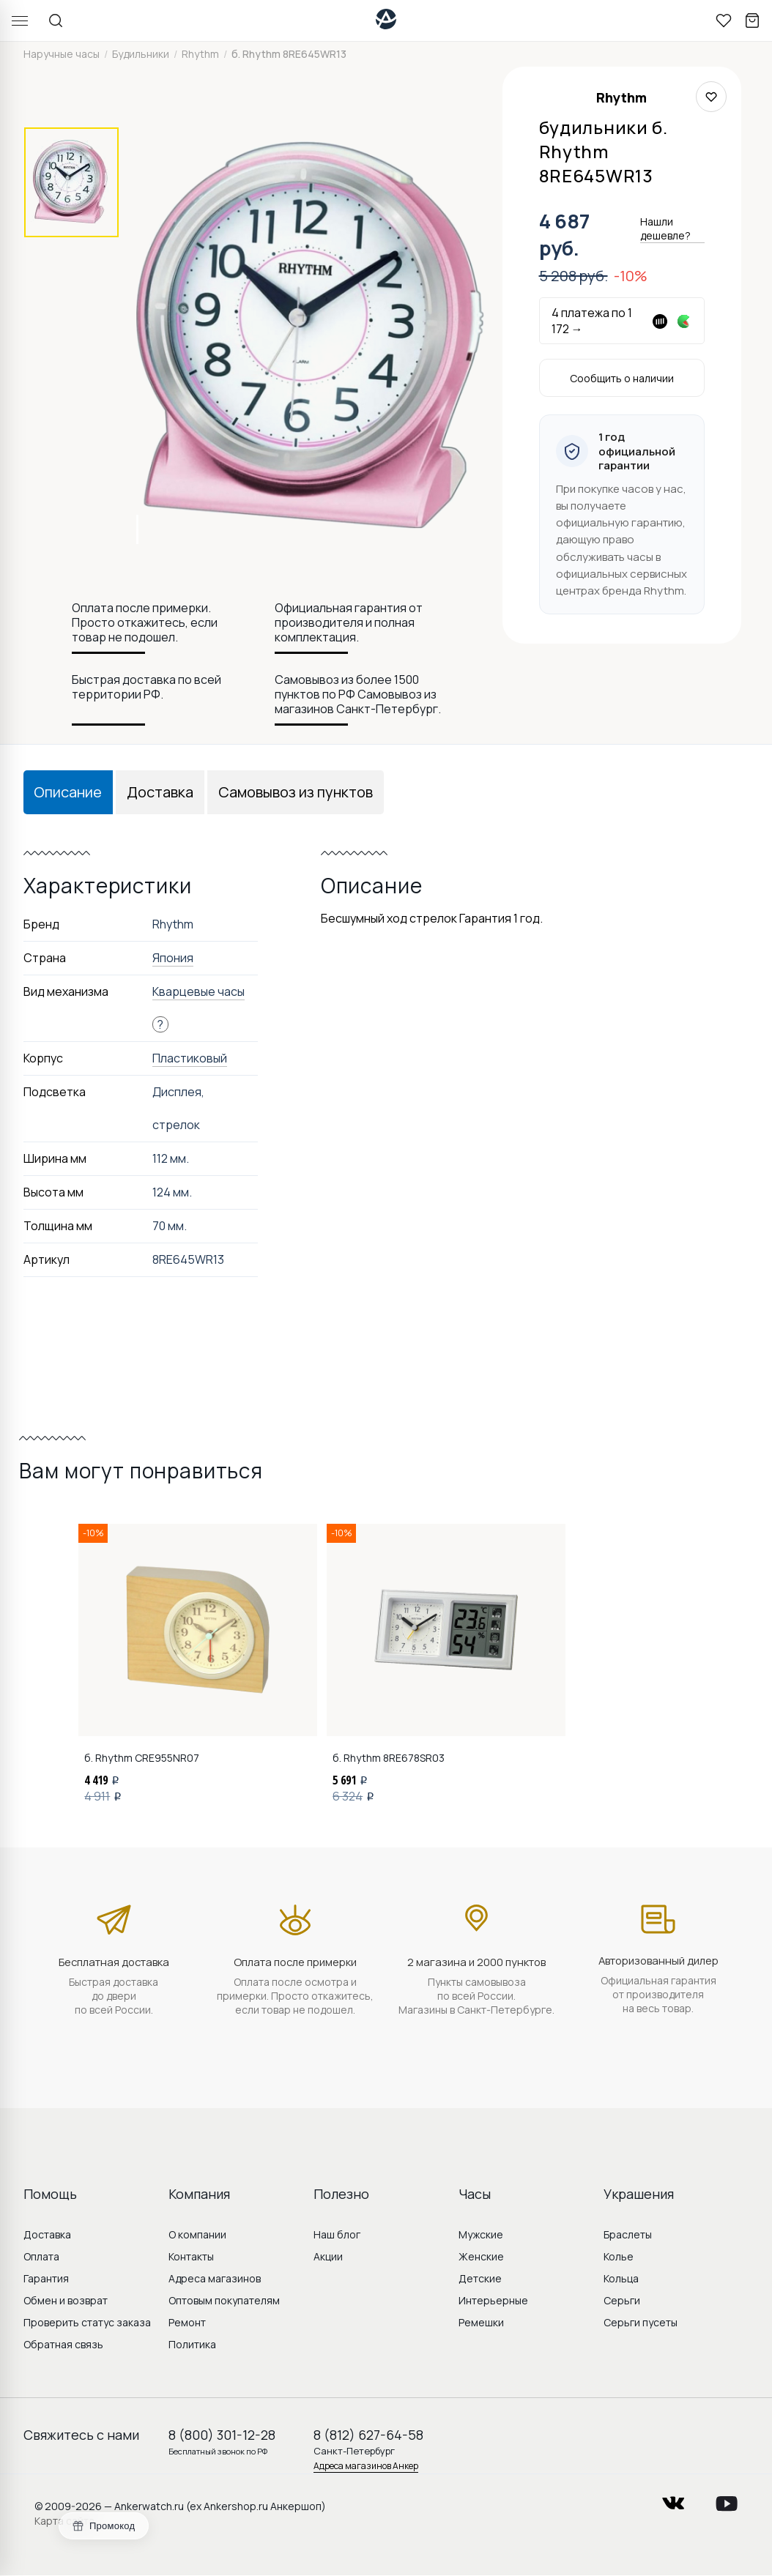 This screenshot has height=2576, width=772. Describe the element at coordinates (189, 1058) in the screenshot. I see `Пластиковый` at that location.